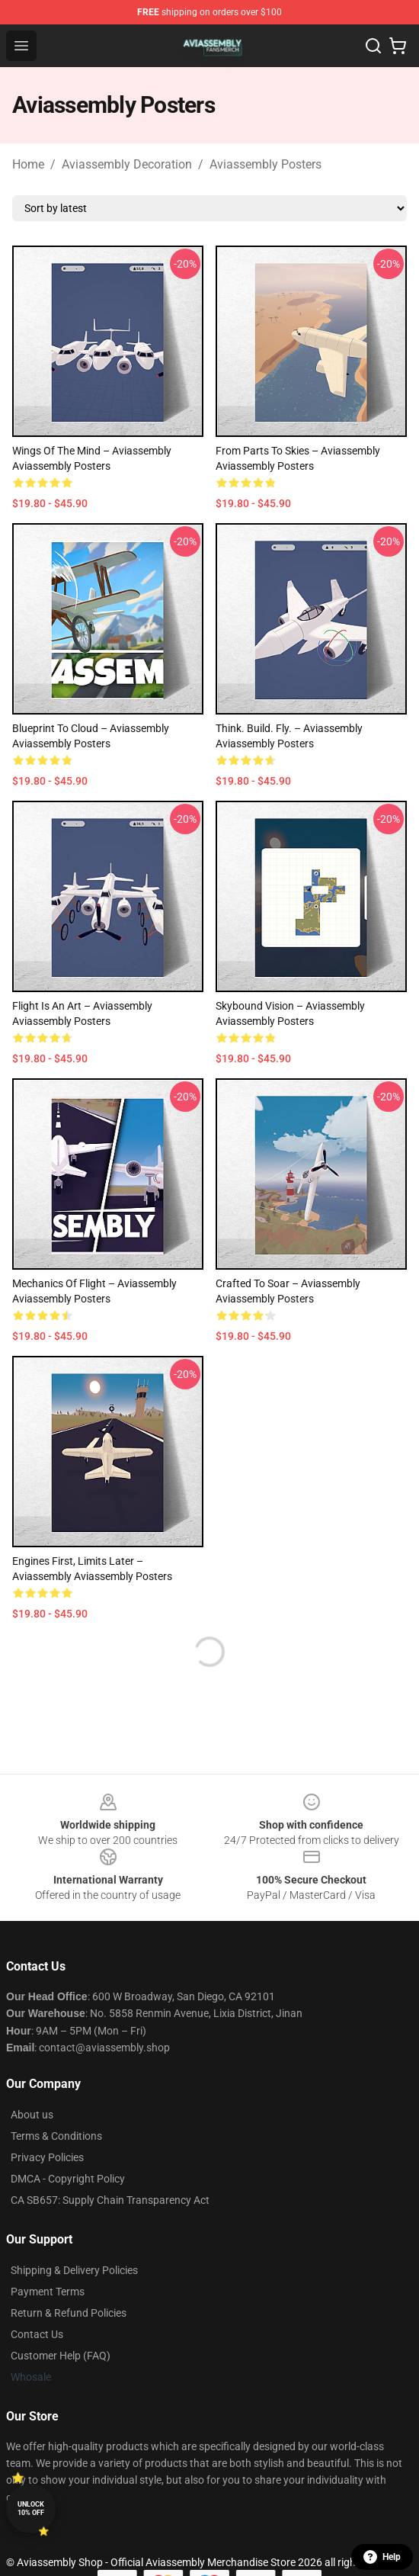 The image size is (419, 2576). What do you see at coordinates (47, 2157) in the screenshot?
I see `Privacy Policies` at bounding box center [47, 2157].